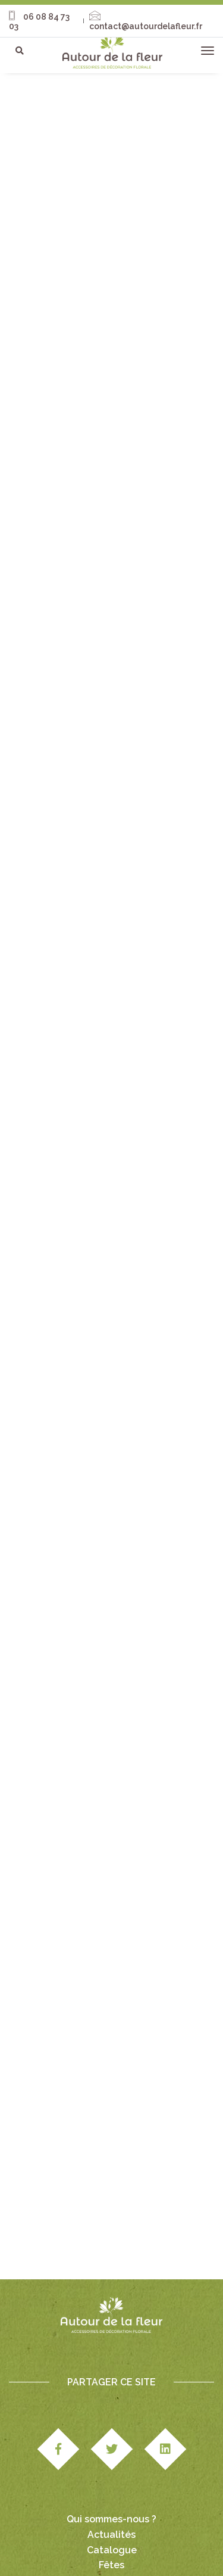 Image resolution: width=223 pixels, height=2576 pixels. Describe the element at coordinates (112, 2467) in the screenshot. I see `Catalogue` at that location.